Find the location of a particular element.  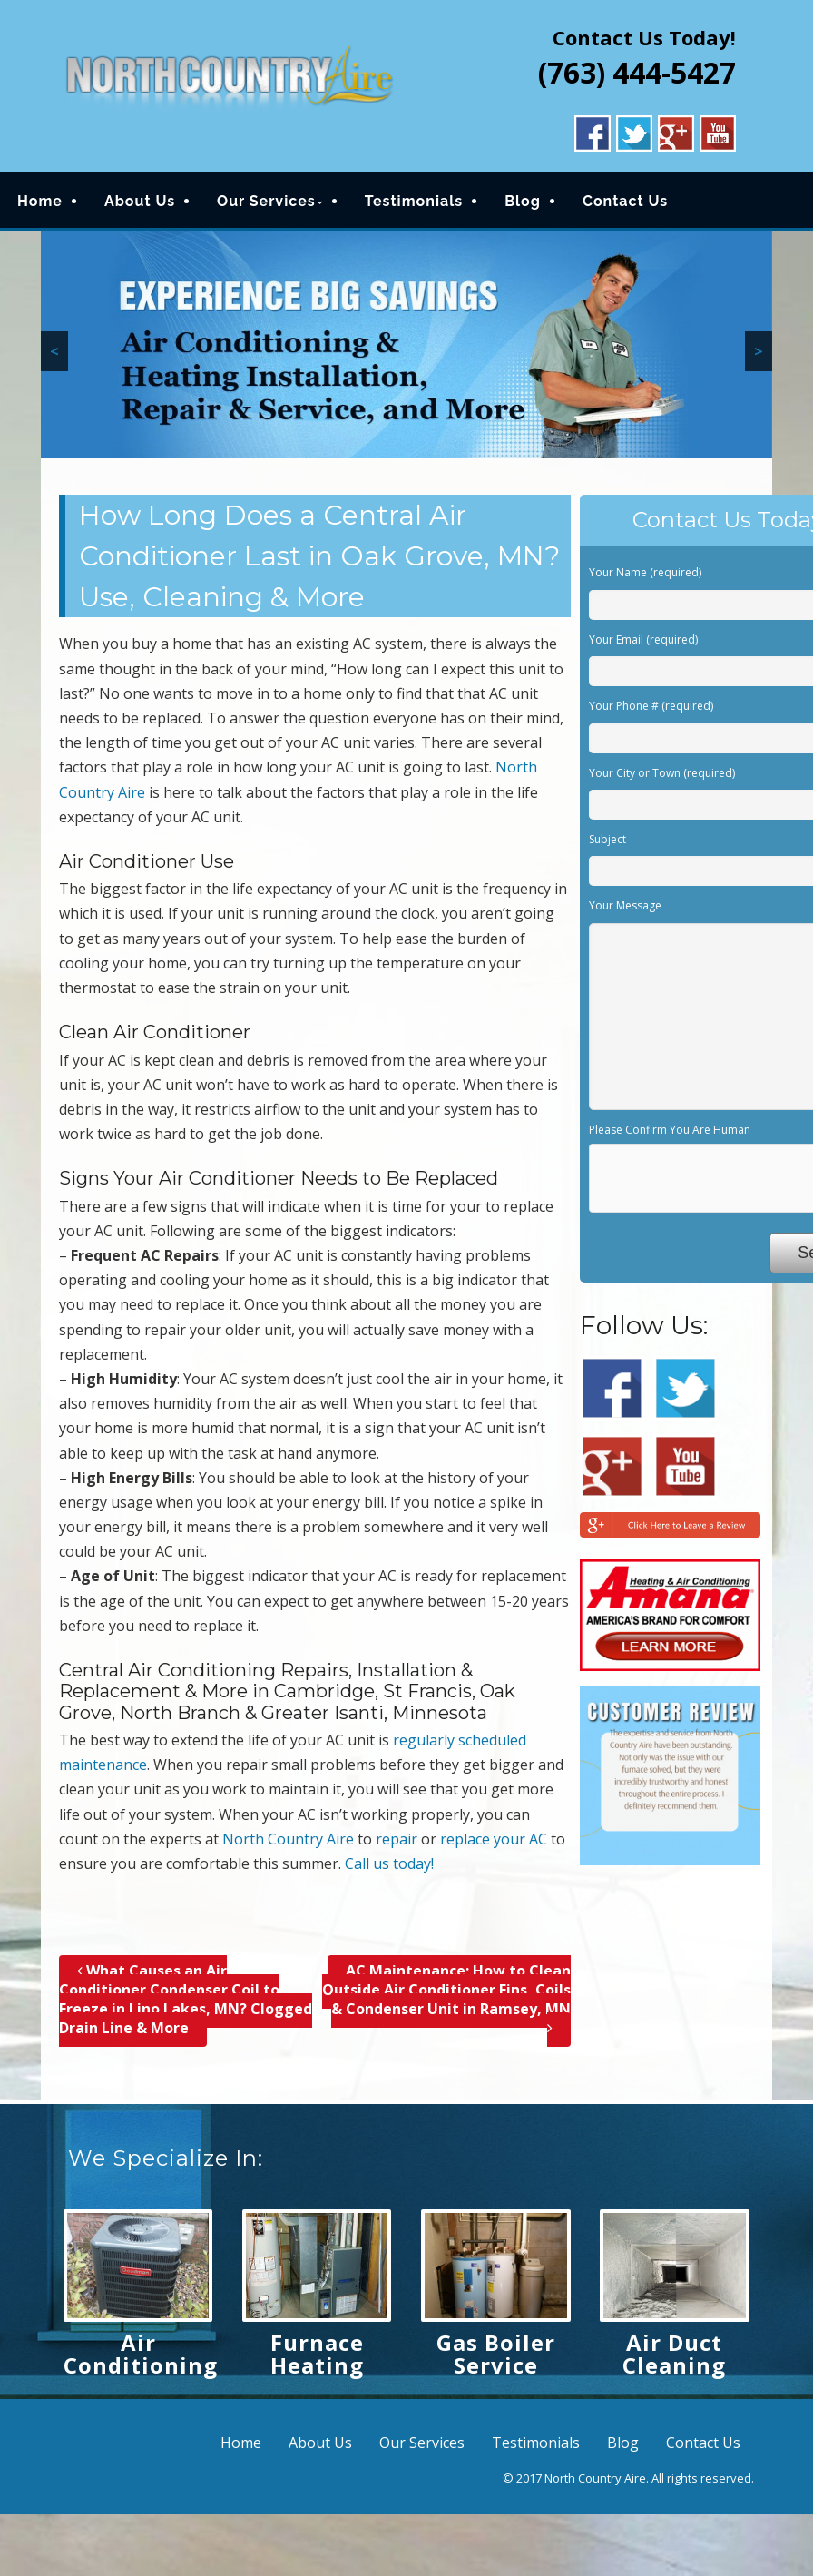

Contact Us is located at coordinates (625, 201).